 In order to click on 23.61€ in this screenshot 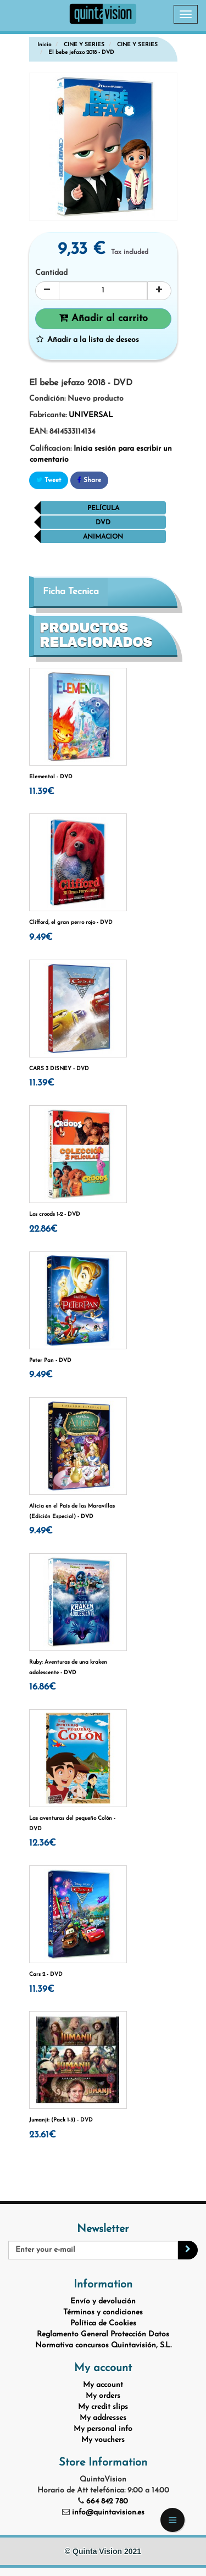, I will do `click(42, 2135)`.